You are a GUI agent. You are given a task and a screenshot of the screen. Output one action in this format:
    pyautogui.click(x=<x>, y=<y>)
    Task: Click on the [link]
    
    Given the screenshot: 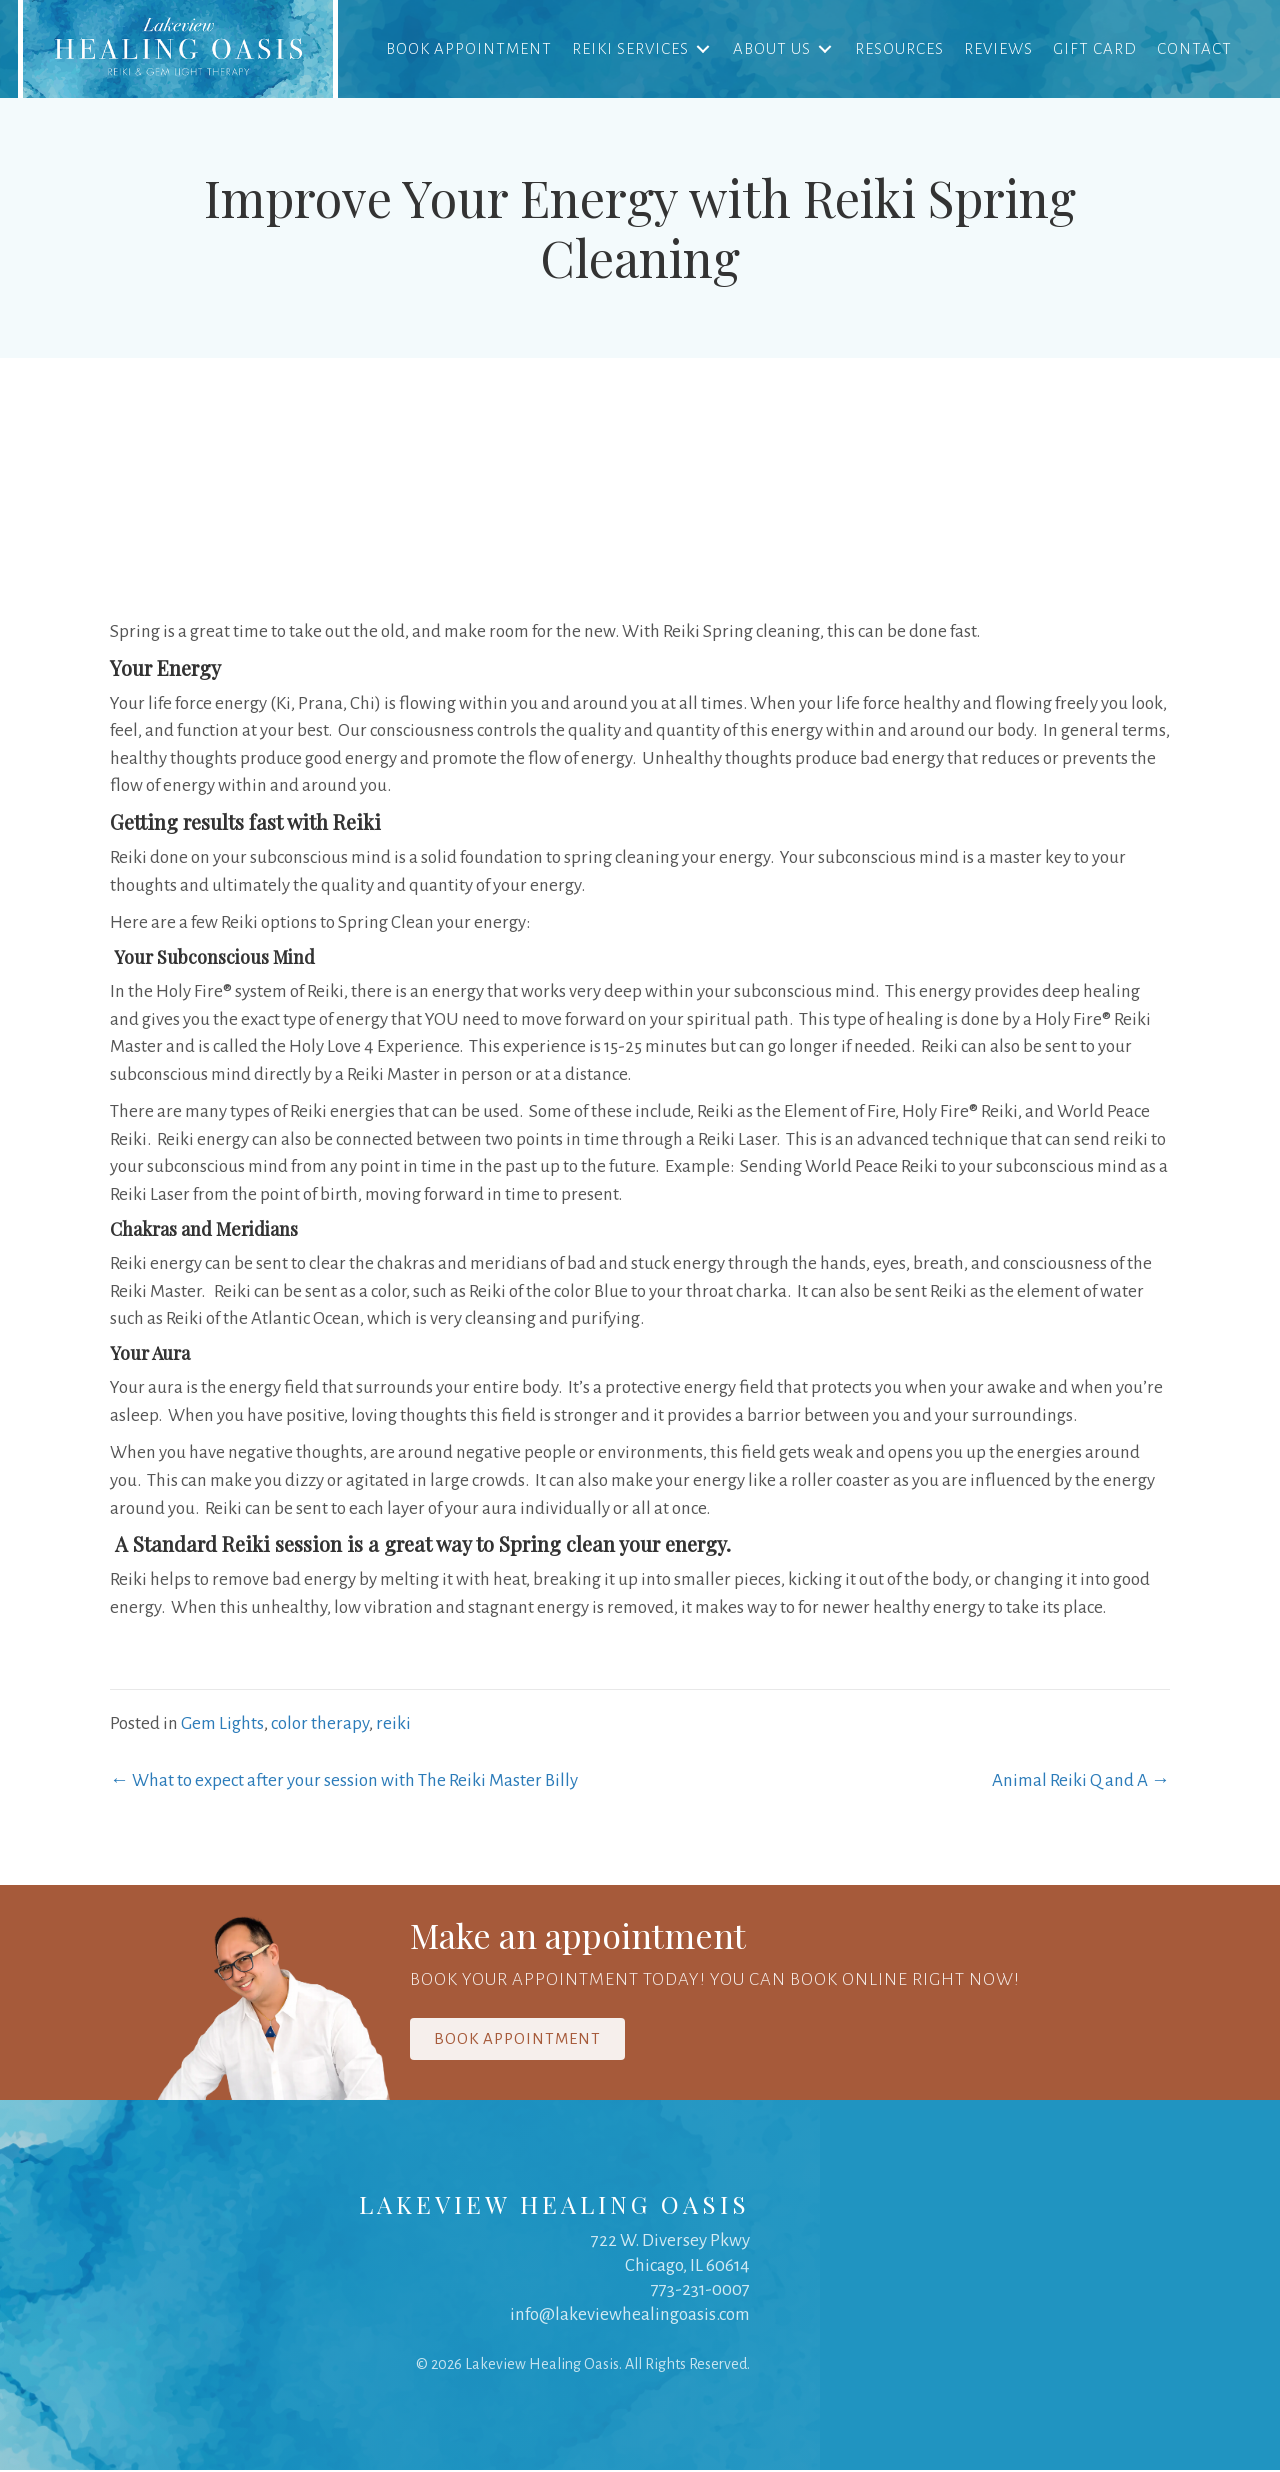 What is the action you would take?
    pyautogui.click(x=180, y=50)
    